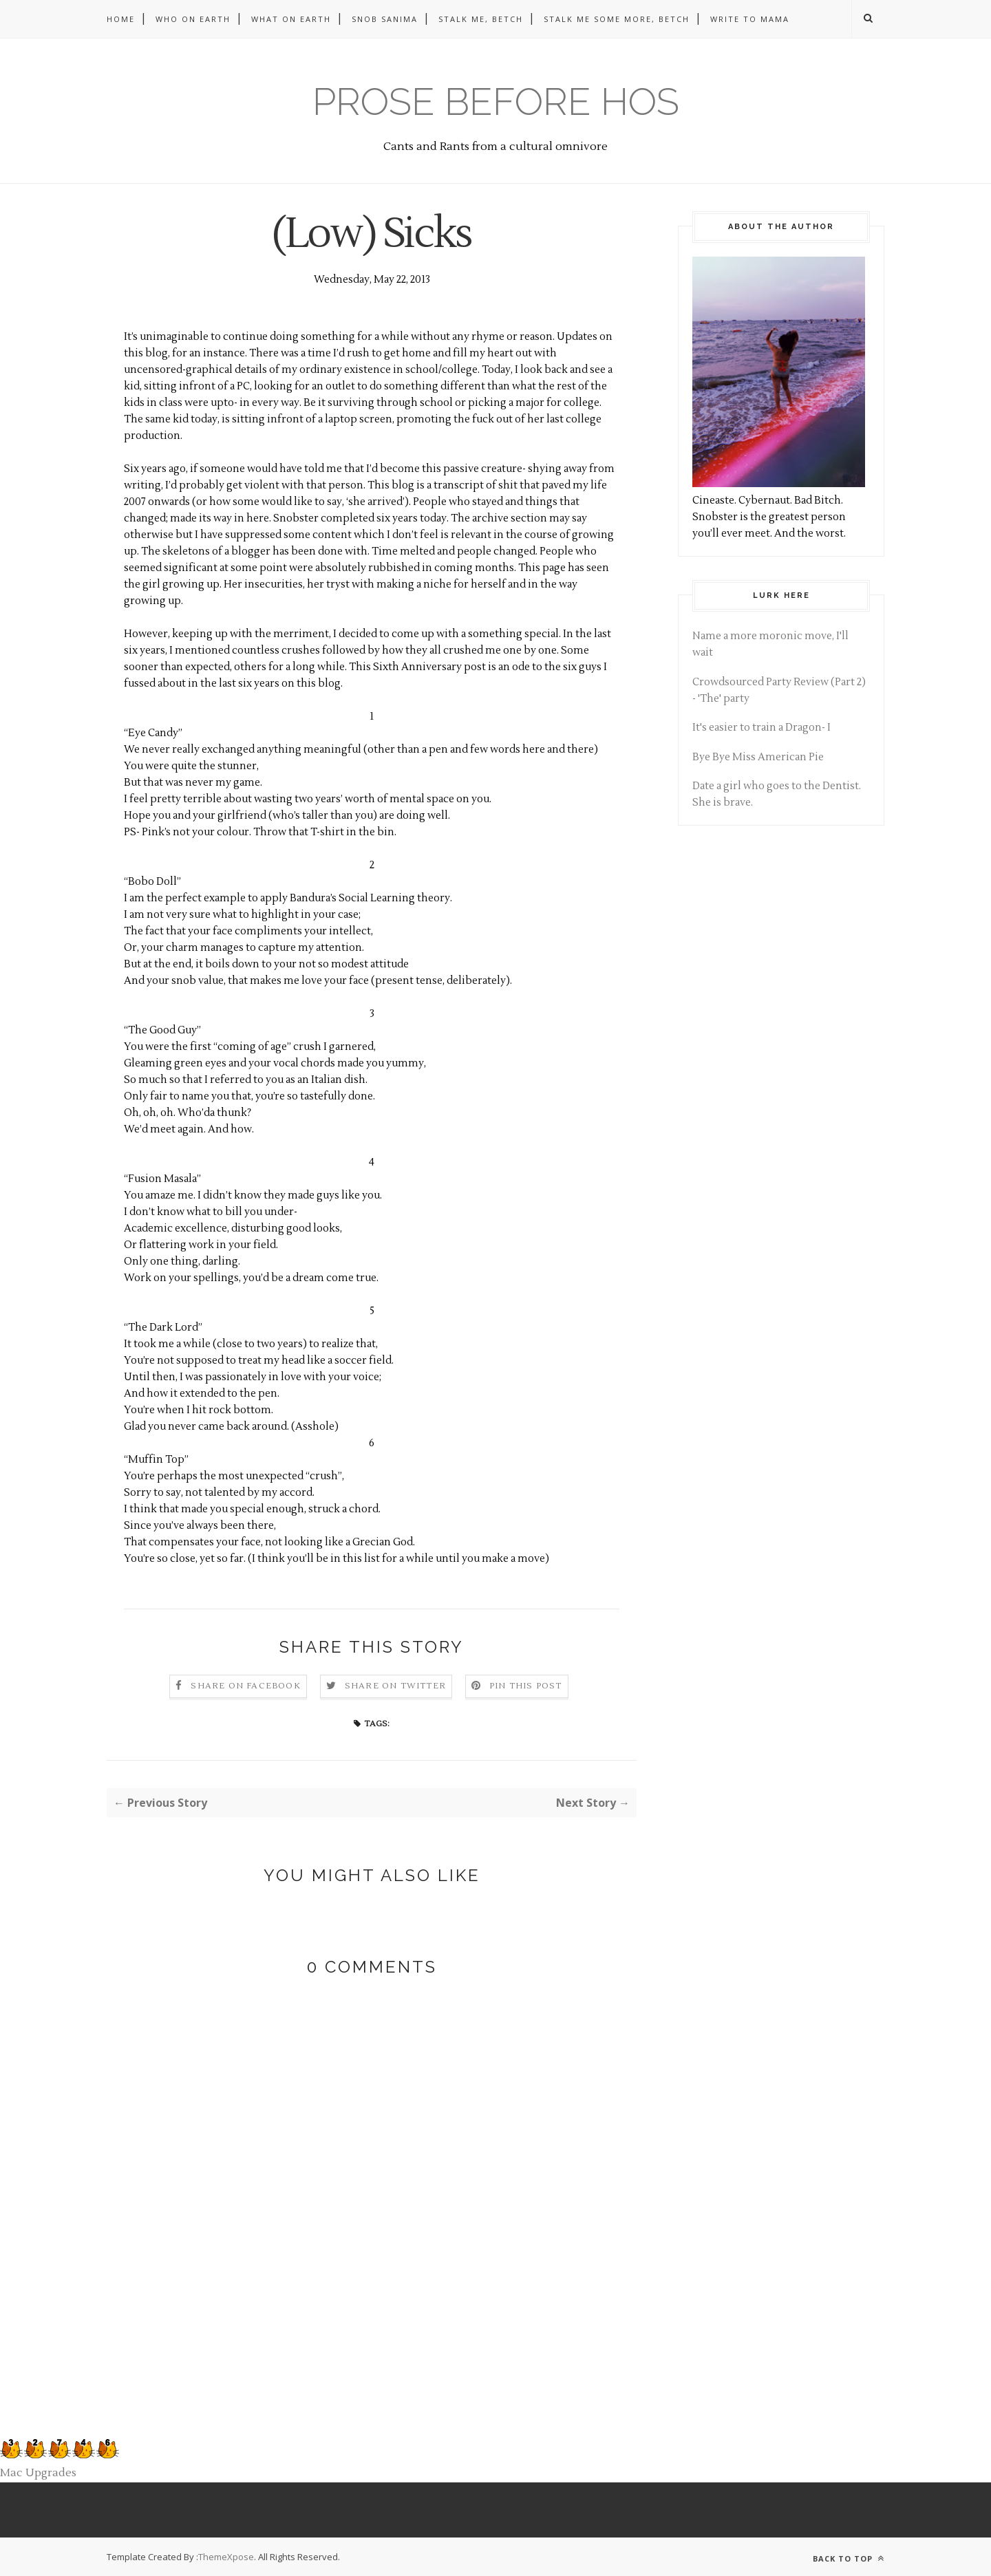 Image resolution: width=991 pixels, height=2576 pixels. I want to click on Pin this Post, so click(525, 1686).